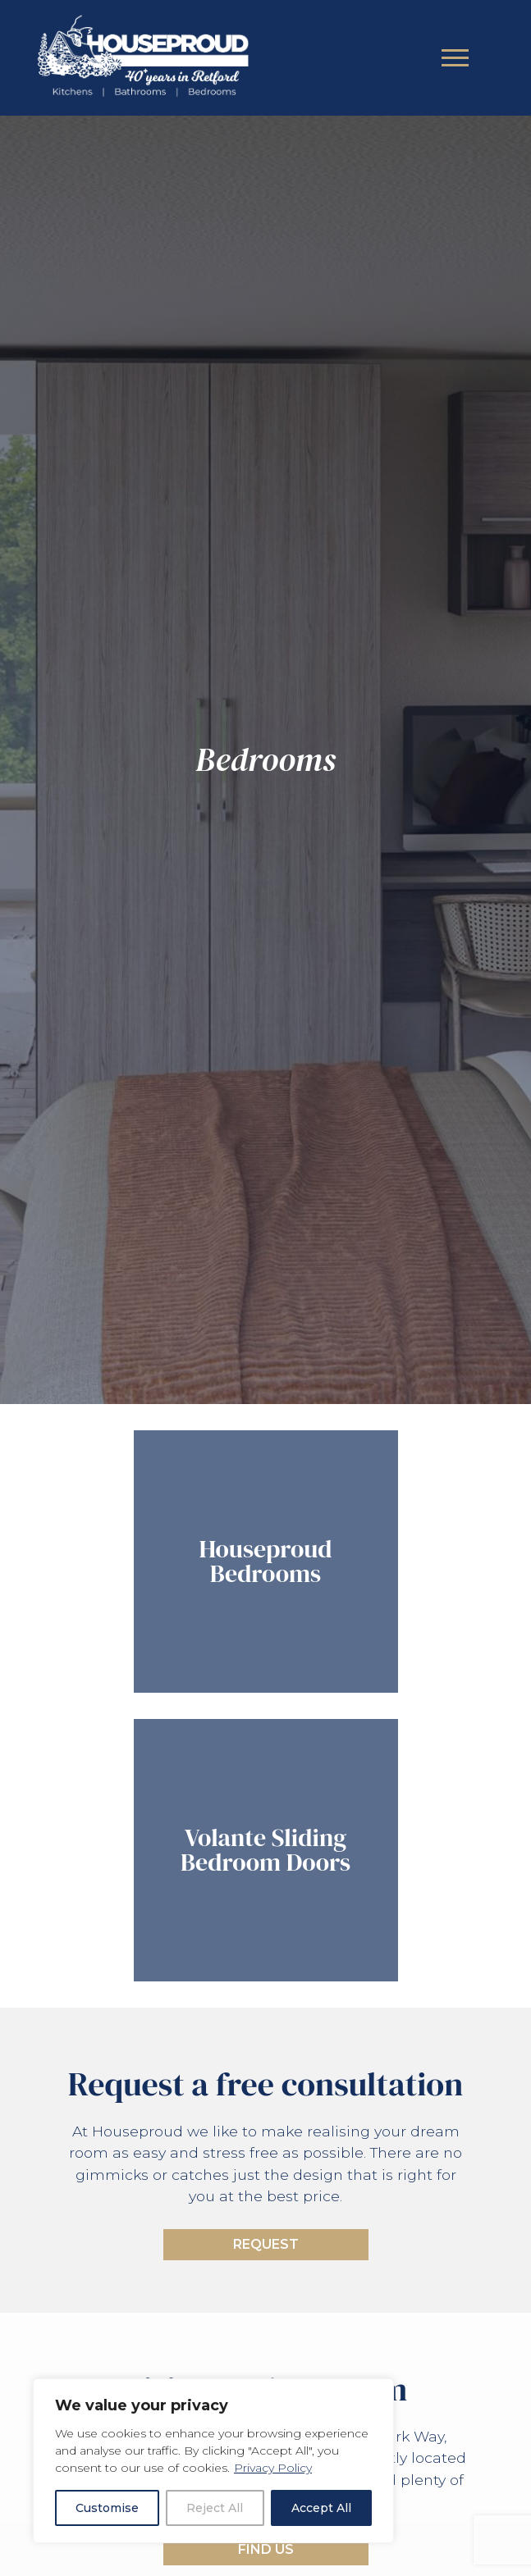  I want to click on Reject All, so click(214, 2508).